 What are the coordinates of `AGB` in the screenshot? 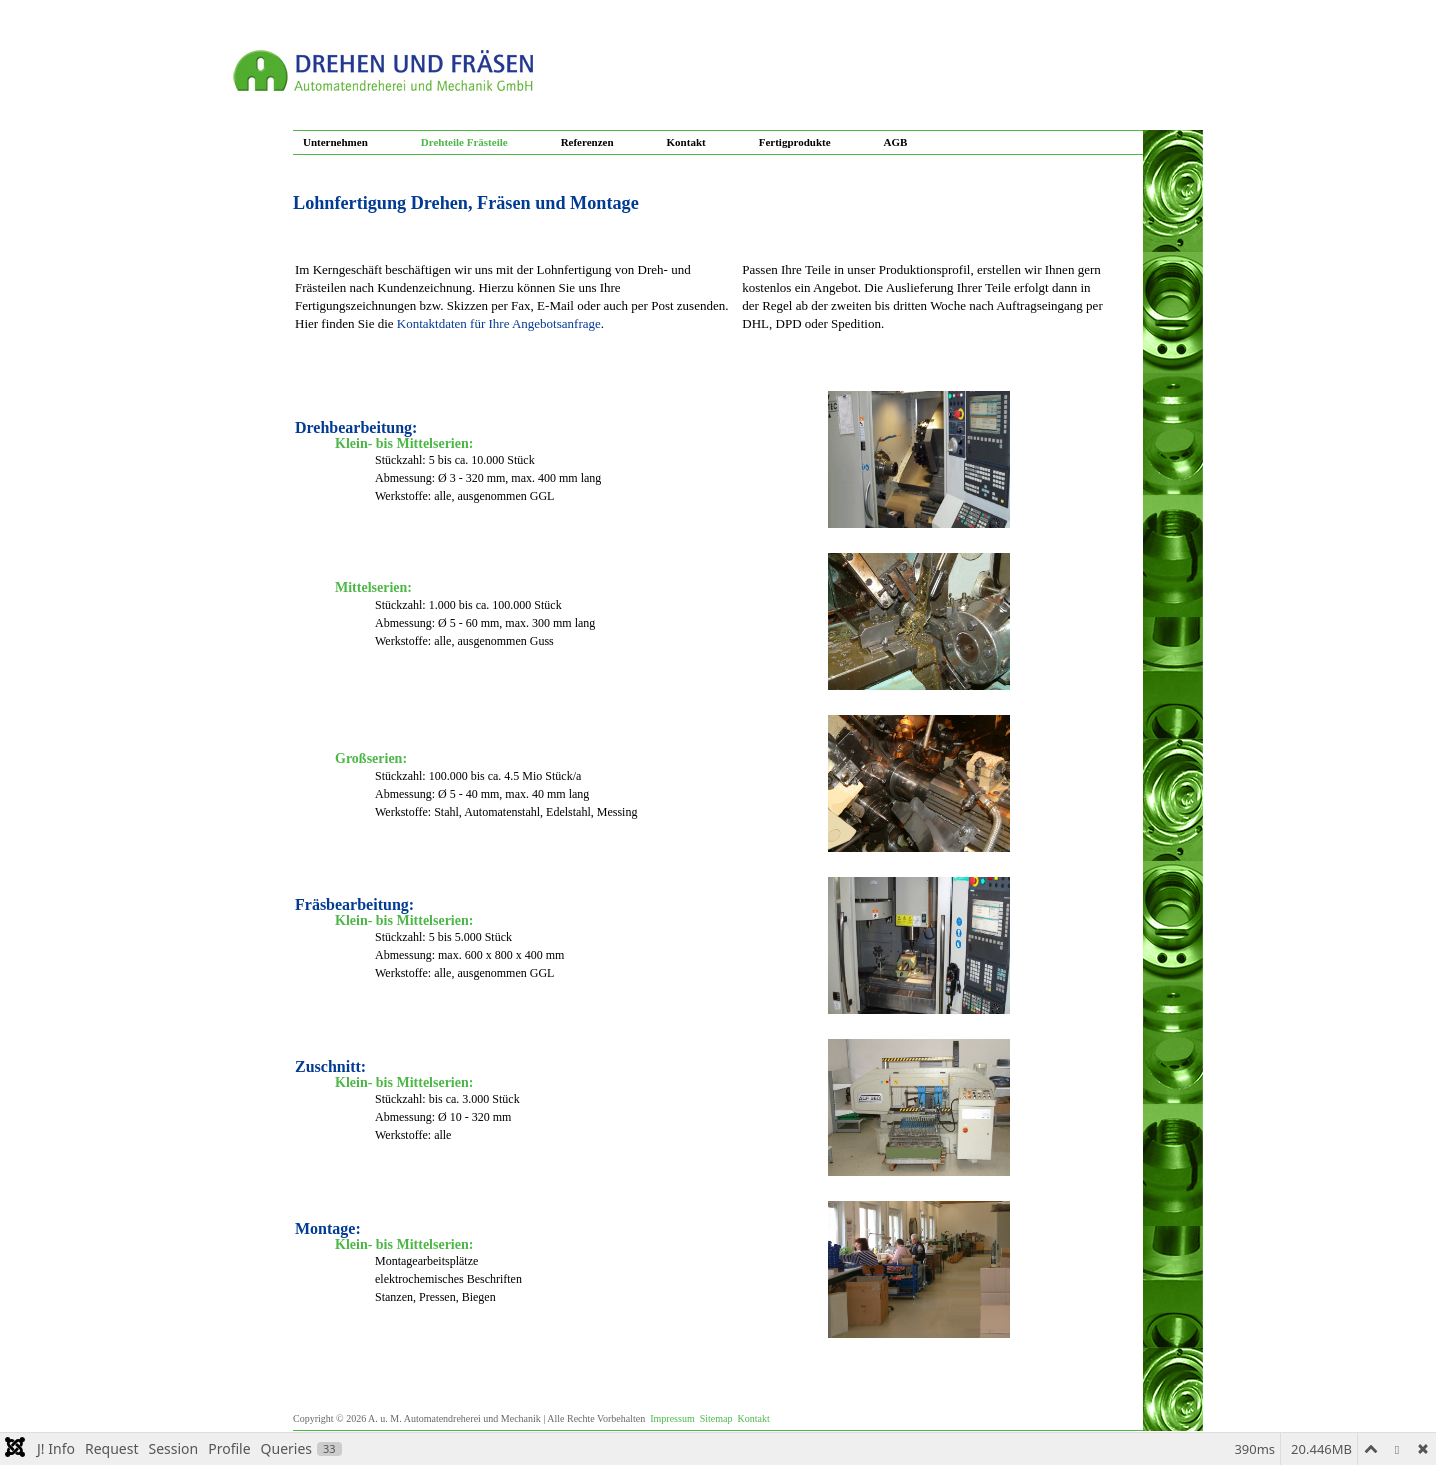 It's located at (896, 142).